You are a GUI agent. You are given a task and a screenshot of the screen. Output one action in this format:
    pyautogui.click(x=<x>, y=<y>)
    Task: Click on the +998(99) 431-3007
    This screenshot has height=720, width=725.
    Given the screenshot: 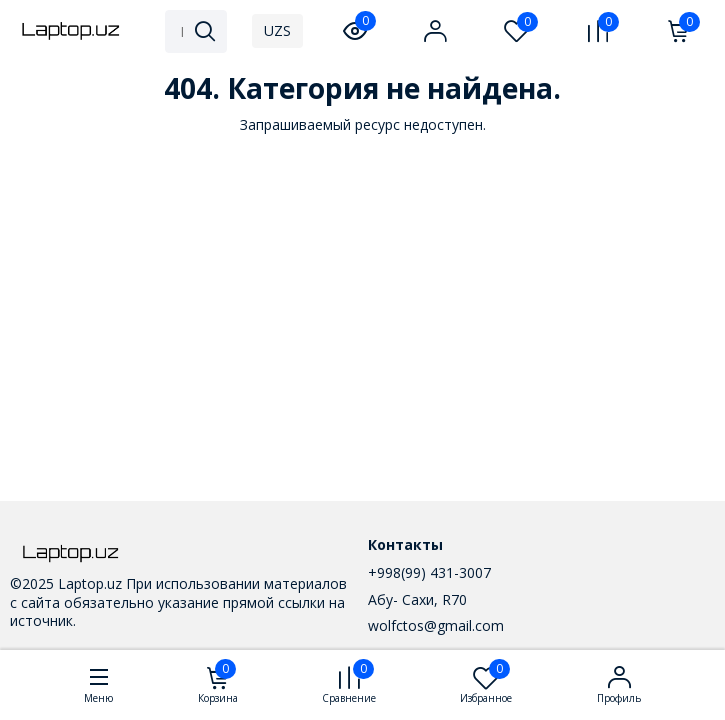 What is the action you would take?
    pyautogui.click(x=429, y=572)
    